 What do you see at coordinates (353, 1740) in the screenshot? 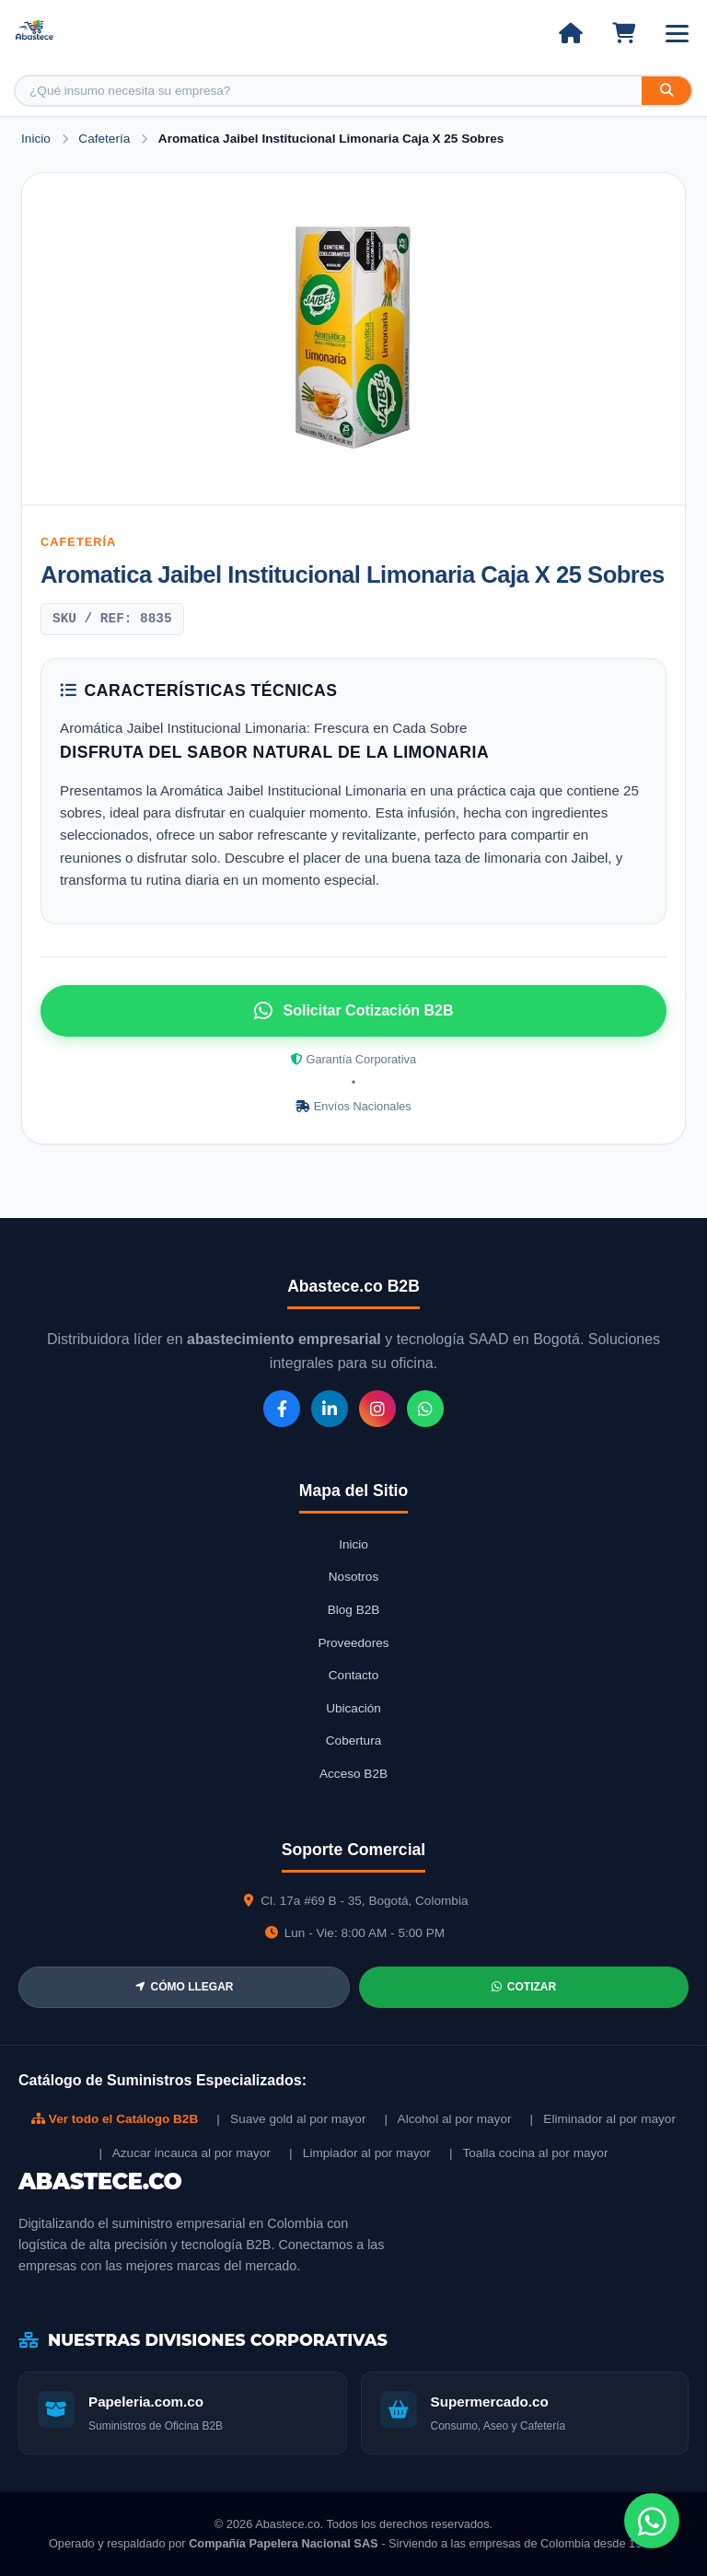
I see `Cobertura` at bounding box center [353, 1740].